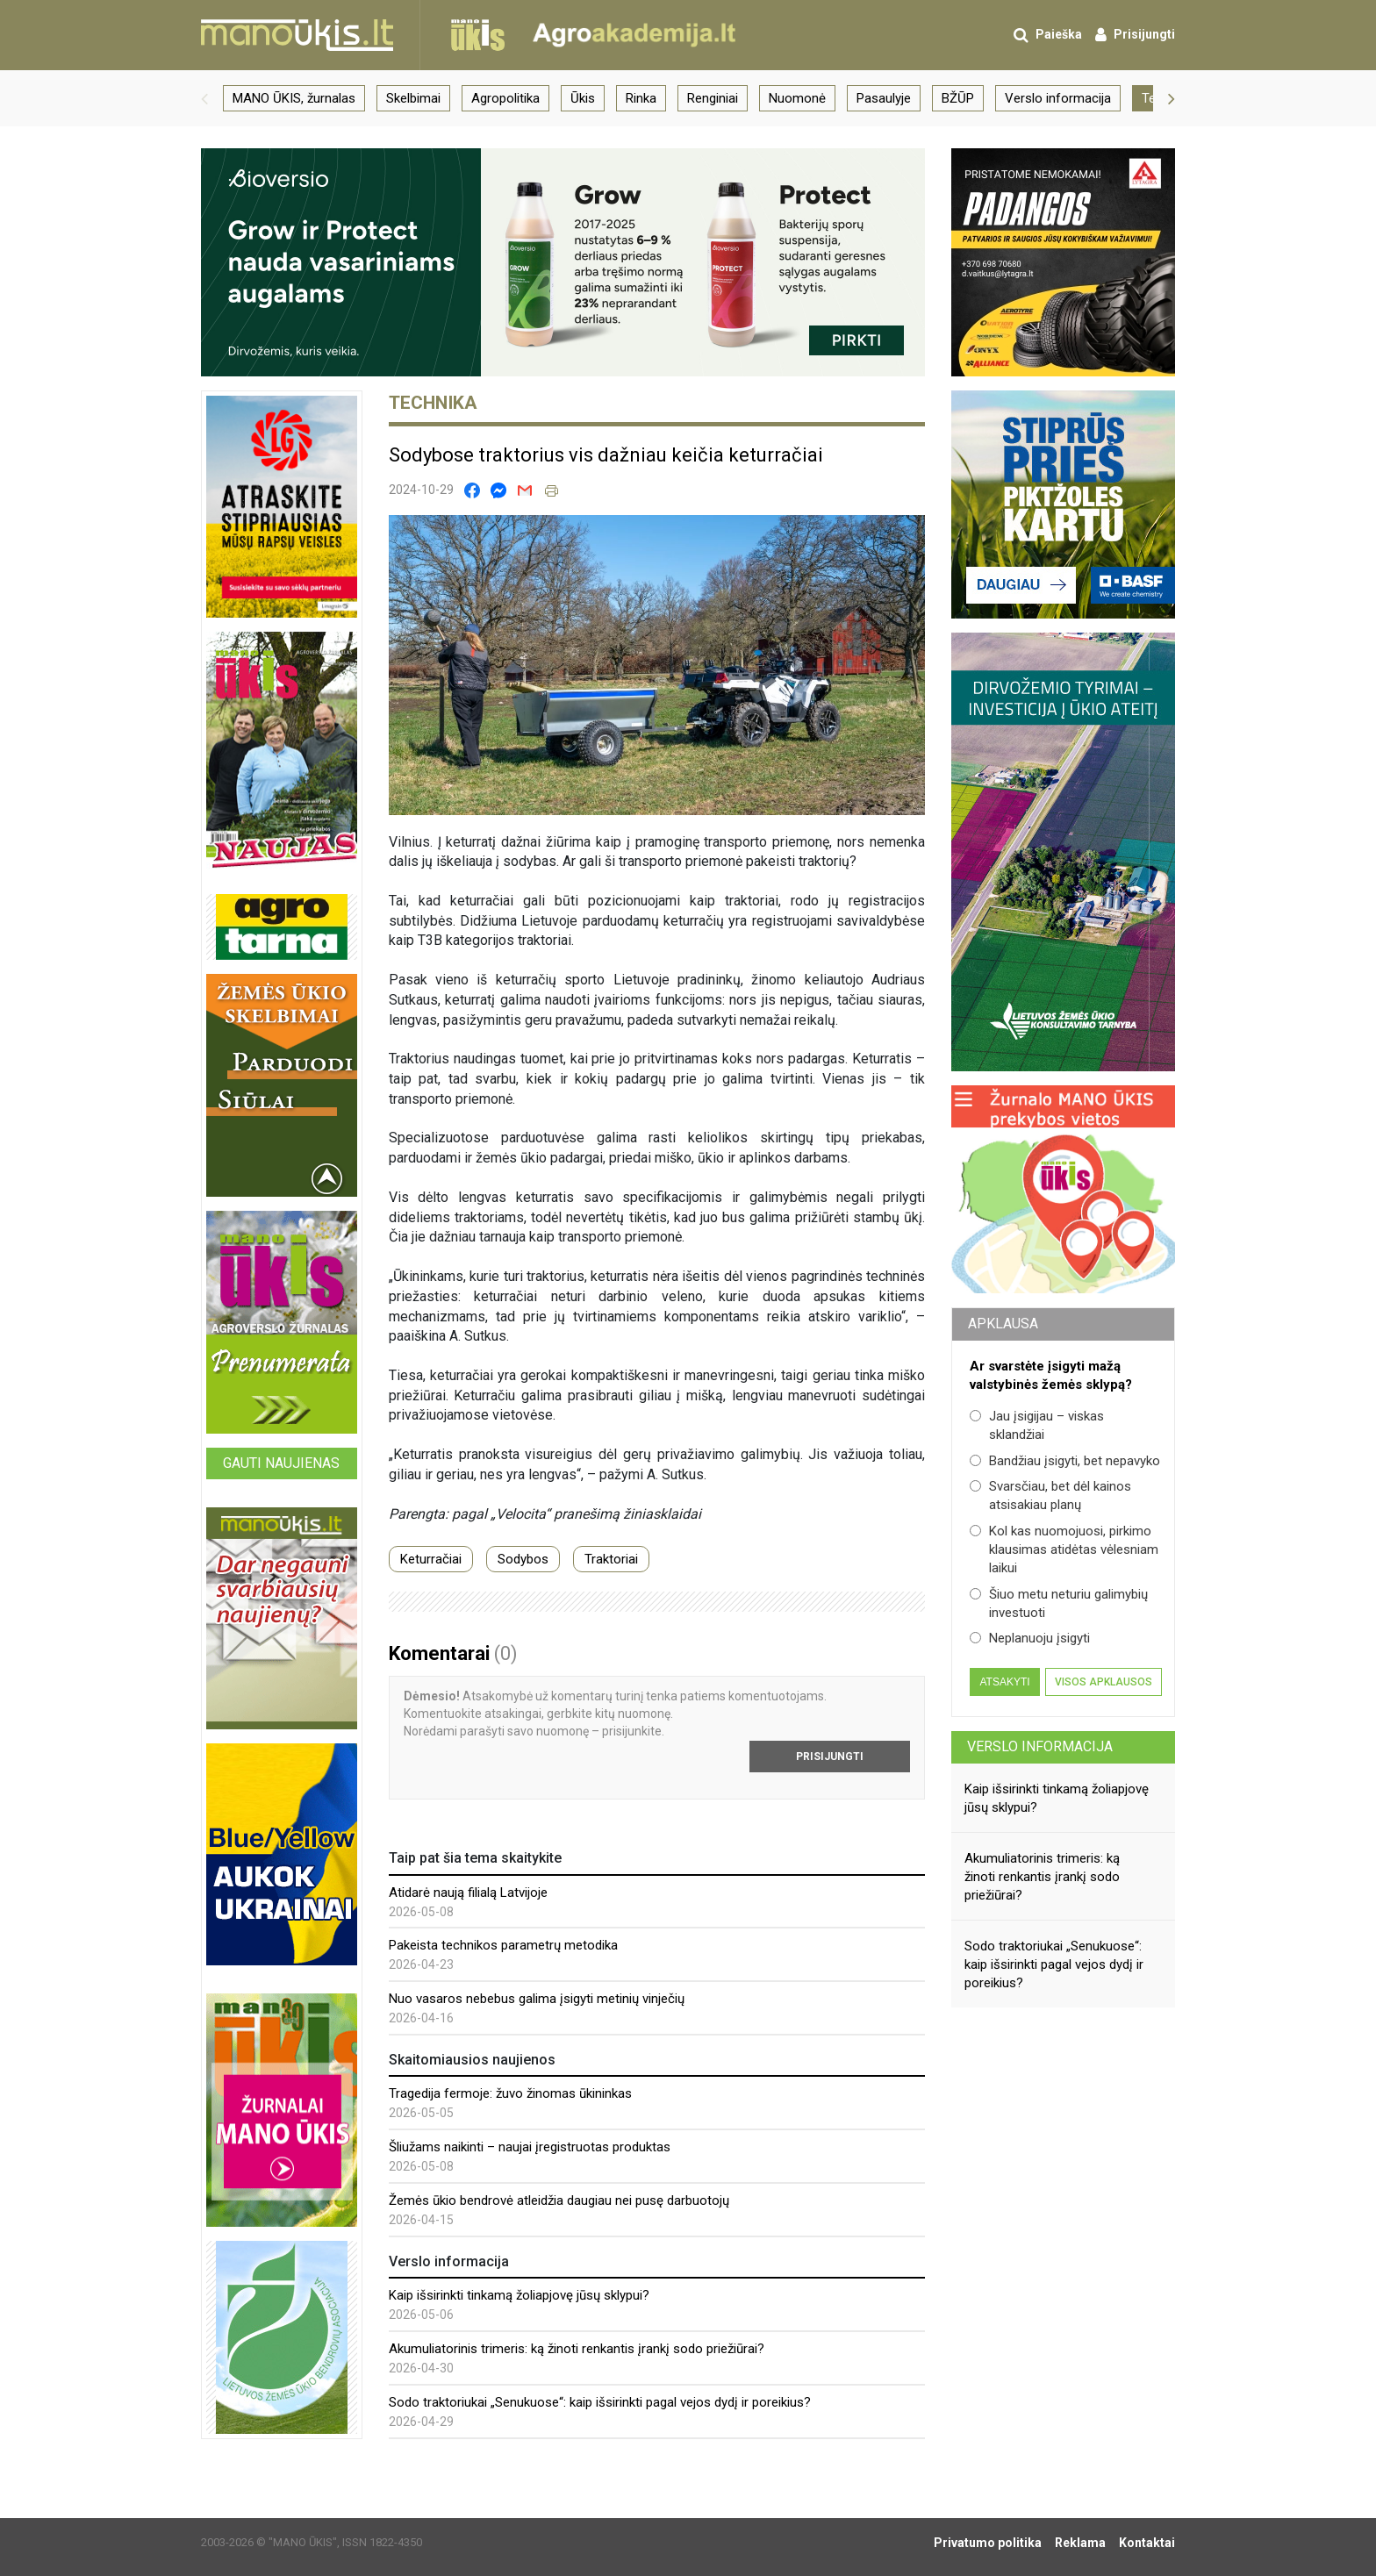  Describe the element at coordinates (576, 2349) in the screenshot. I see `Akumuliatorinis trimeris: ką žinoti renkantis įrankį sodo priežiūrai?` at that location.